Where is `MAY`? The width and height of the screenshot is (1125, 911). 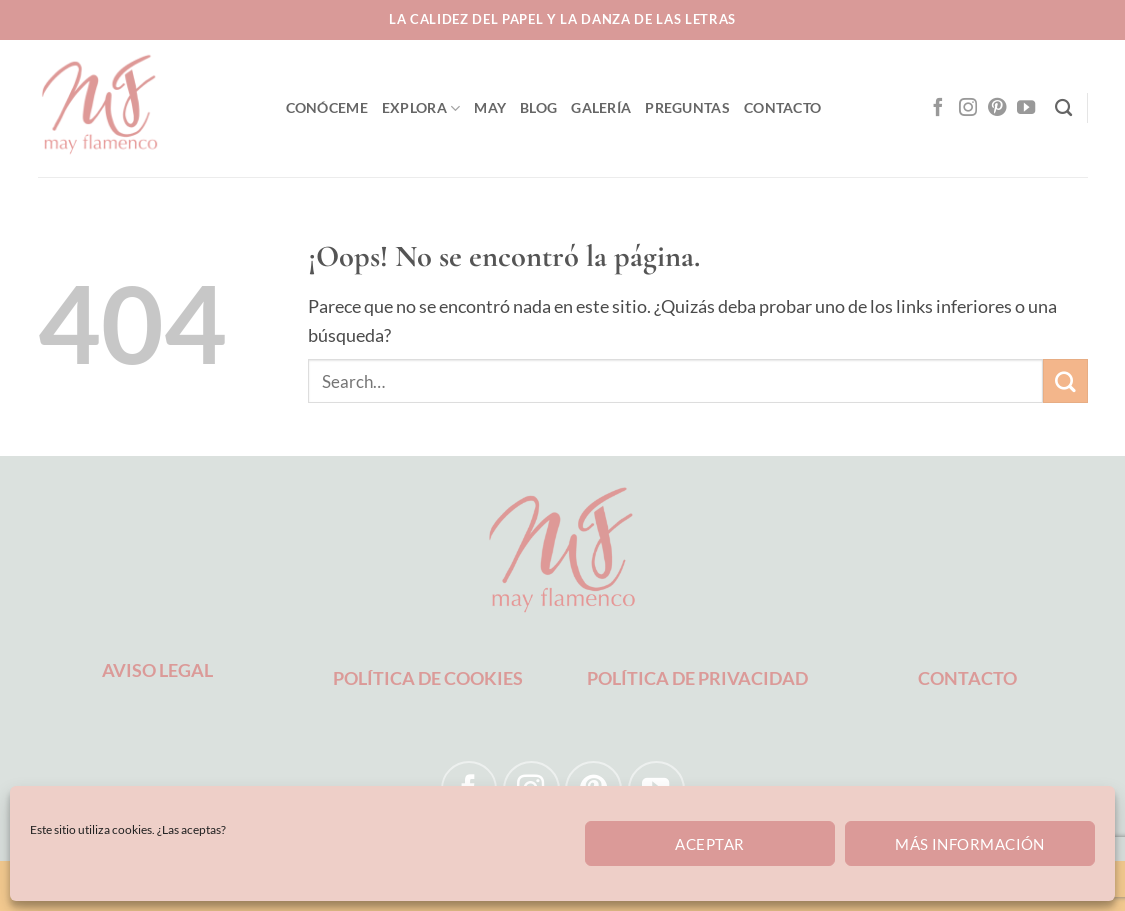
MAY is located at coordinates (490, 107).